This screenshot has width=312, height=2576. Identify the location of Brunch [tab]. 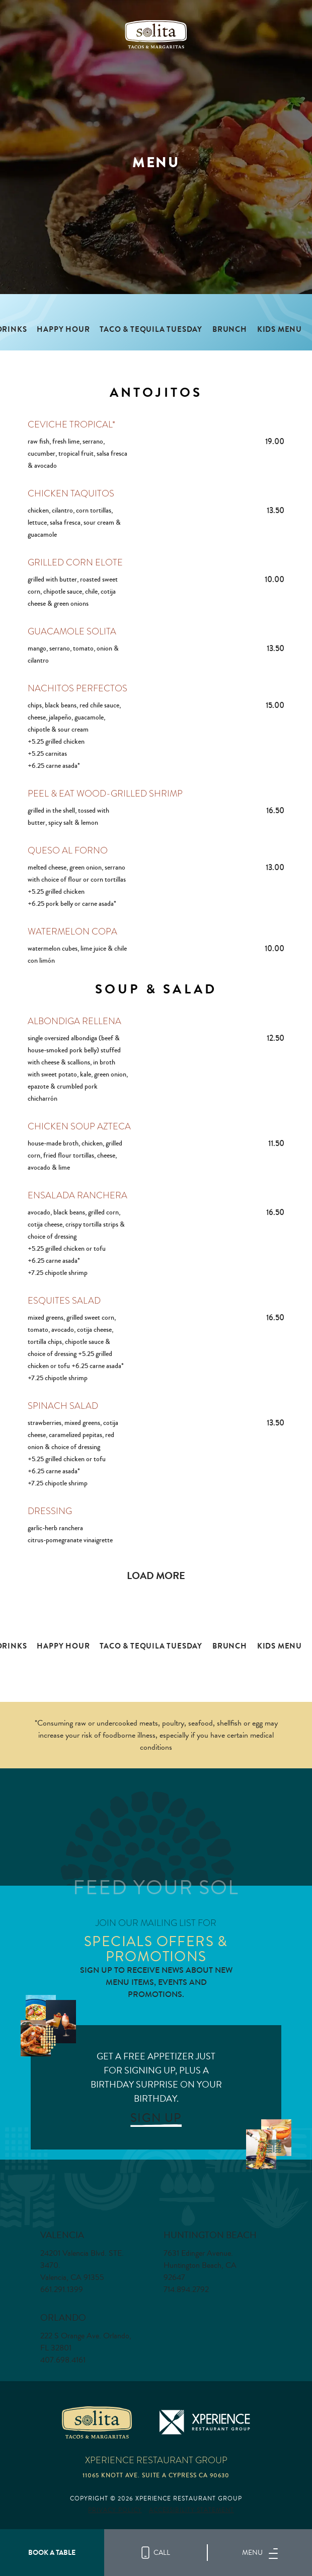
(229, 329).